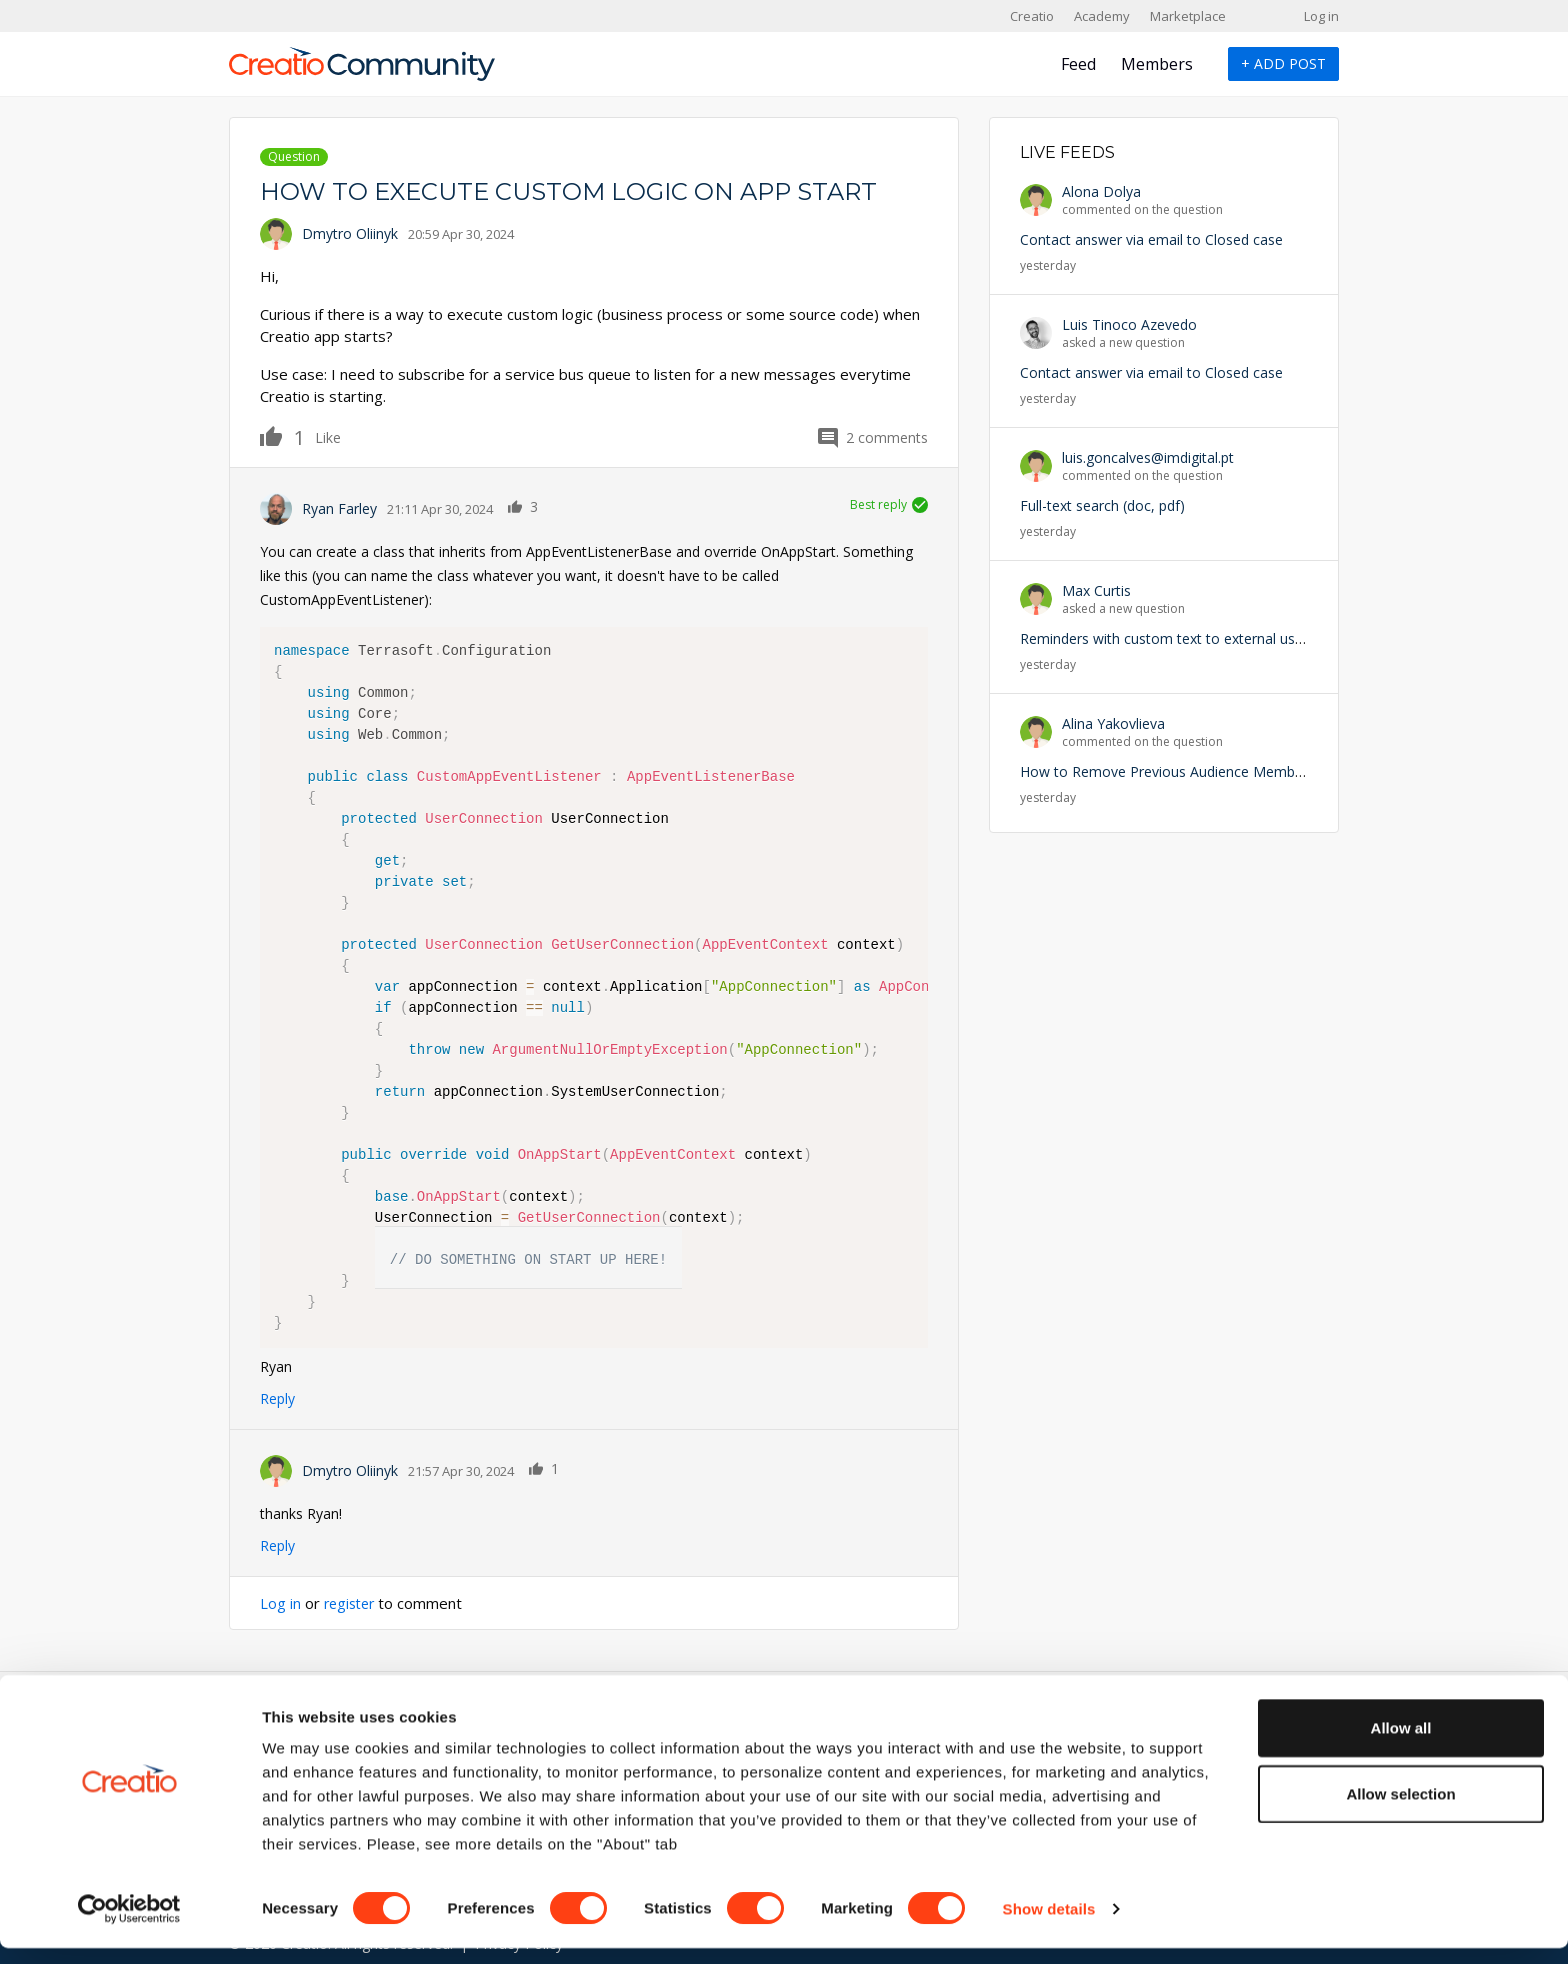  What do you see at coordinates (1078, 64) in the screenshot?
I see `Feed` at bounding box center [1078, 64].